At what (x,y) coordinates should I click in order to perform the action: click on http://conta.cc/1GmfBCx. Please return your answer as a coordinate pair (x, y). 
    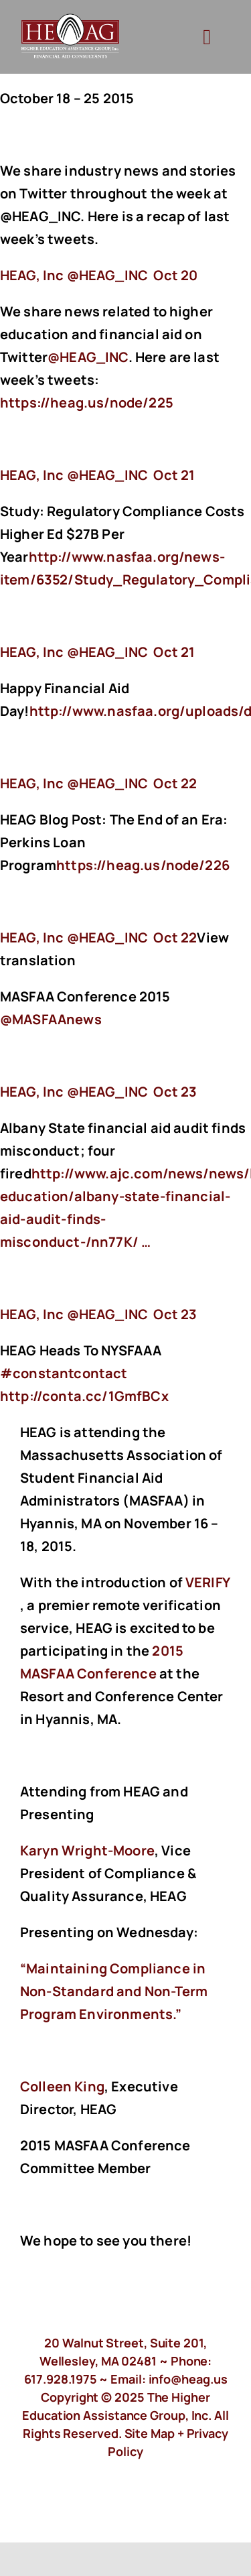
    Looking at the image, I should click on (85, 1396).